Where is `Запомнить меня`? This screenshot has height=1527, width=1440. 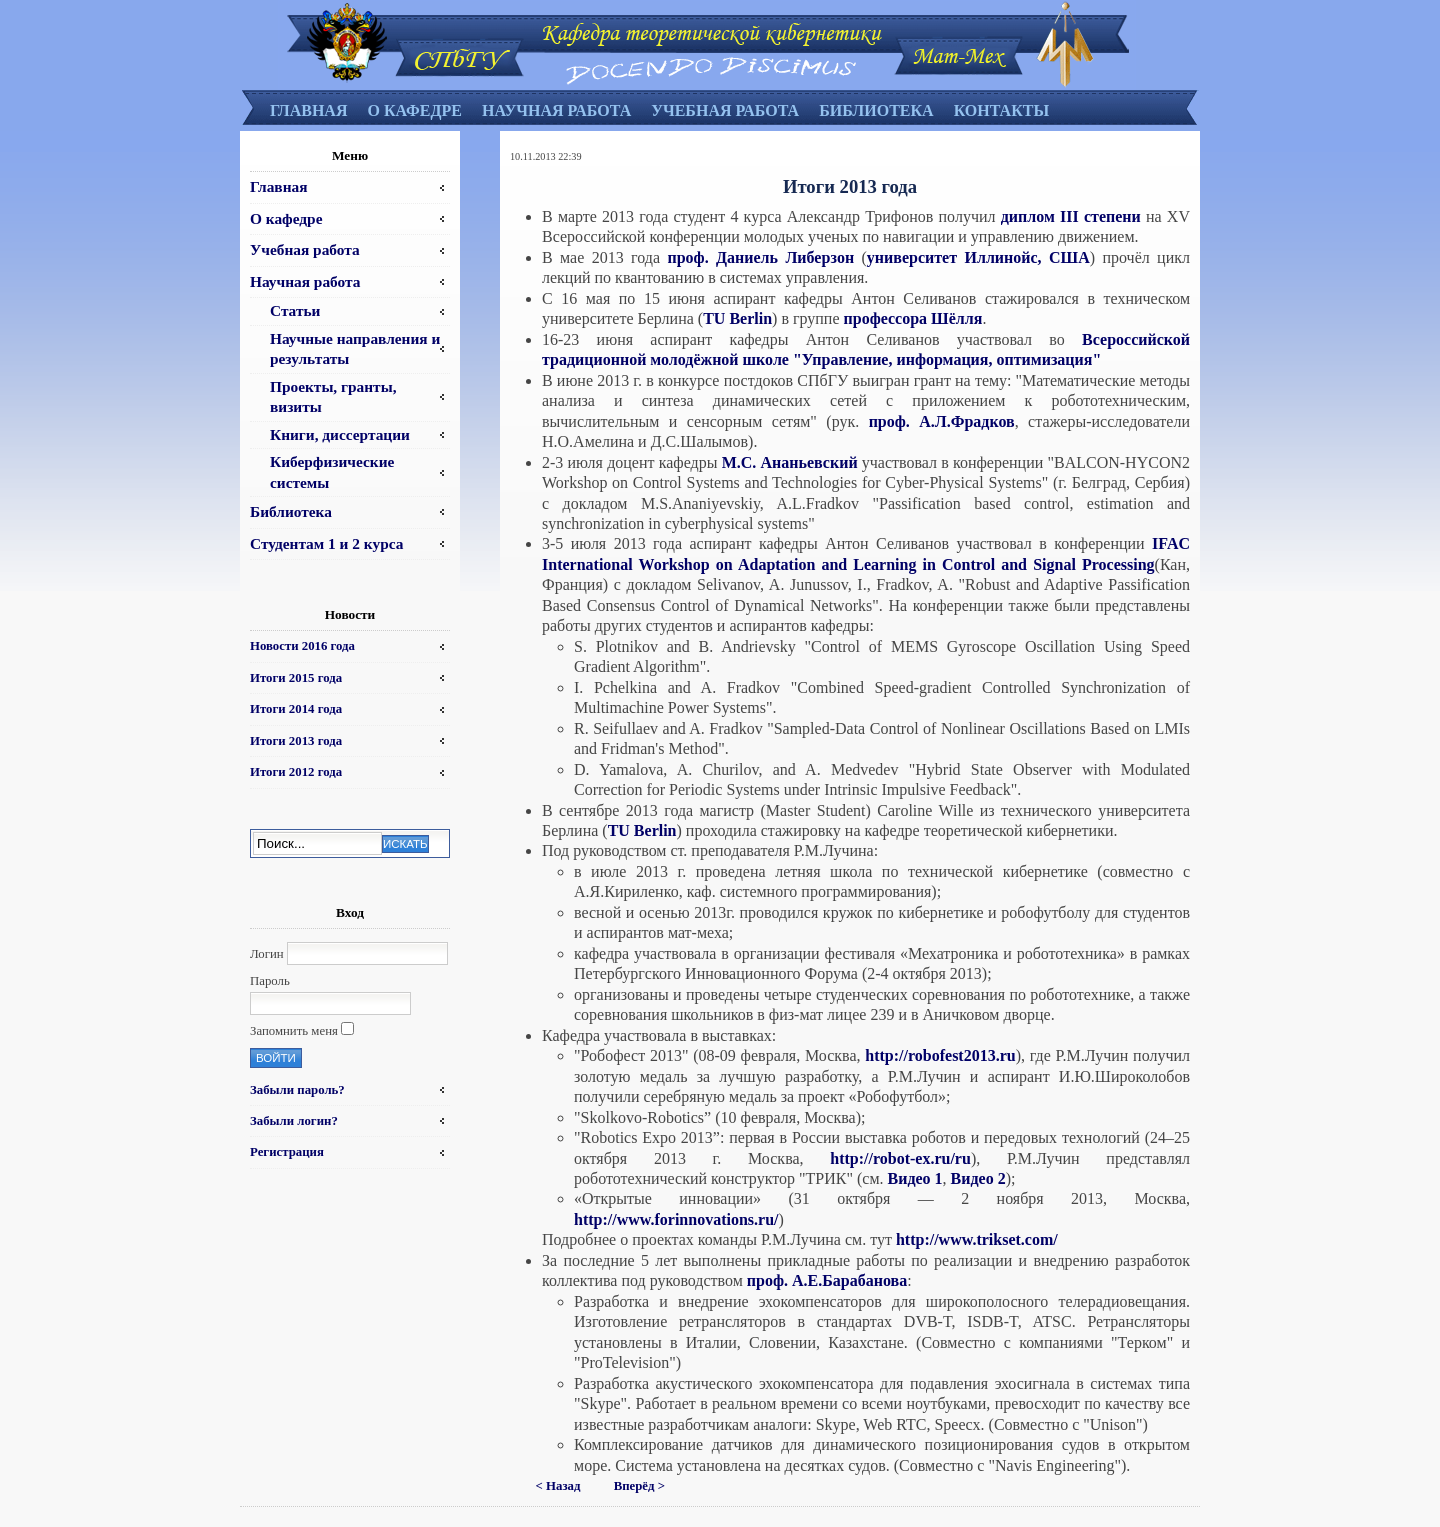 Запомнить меня is located at coordinates (294, 1031).